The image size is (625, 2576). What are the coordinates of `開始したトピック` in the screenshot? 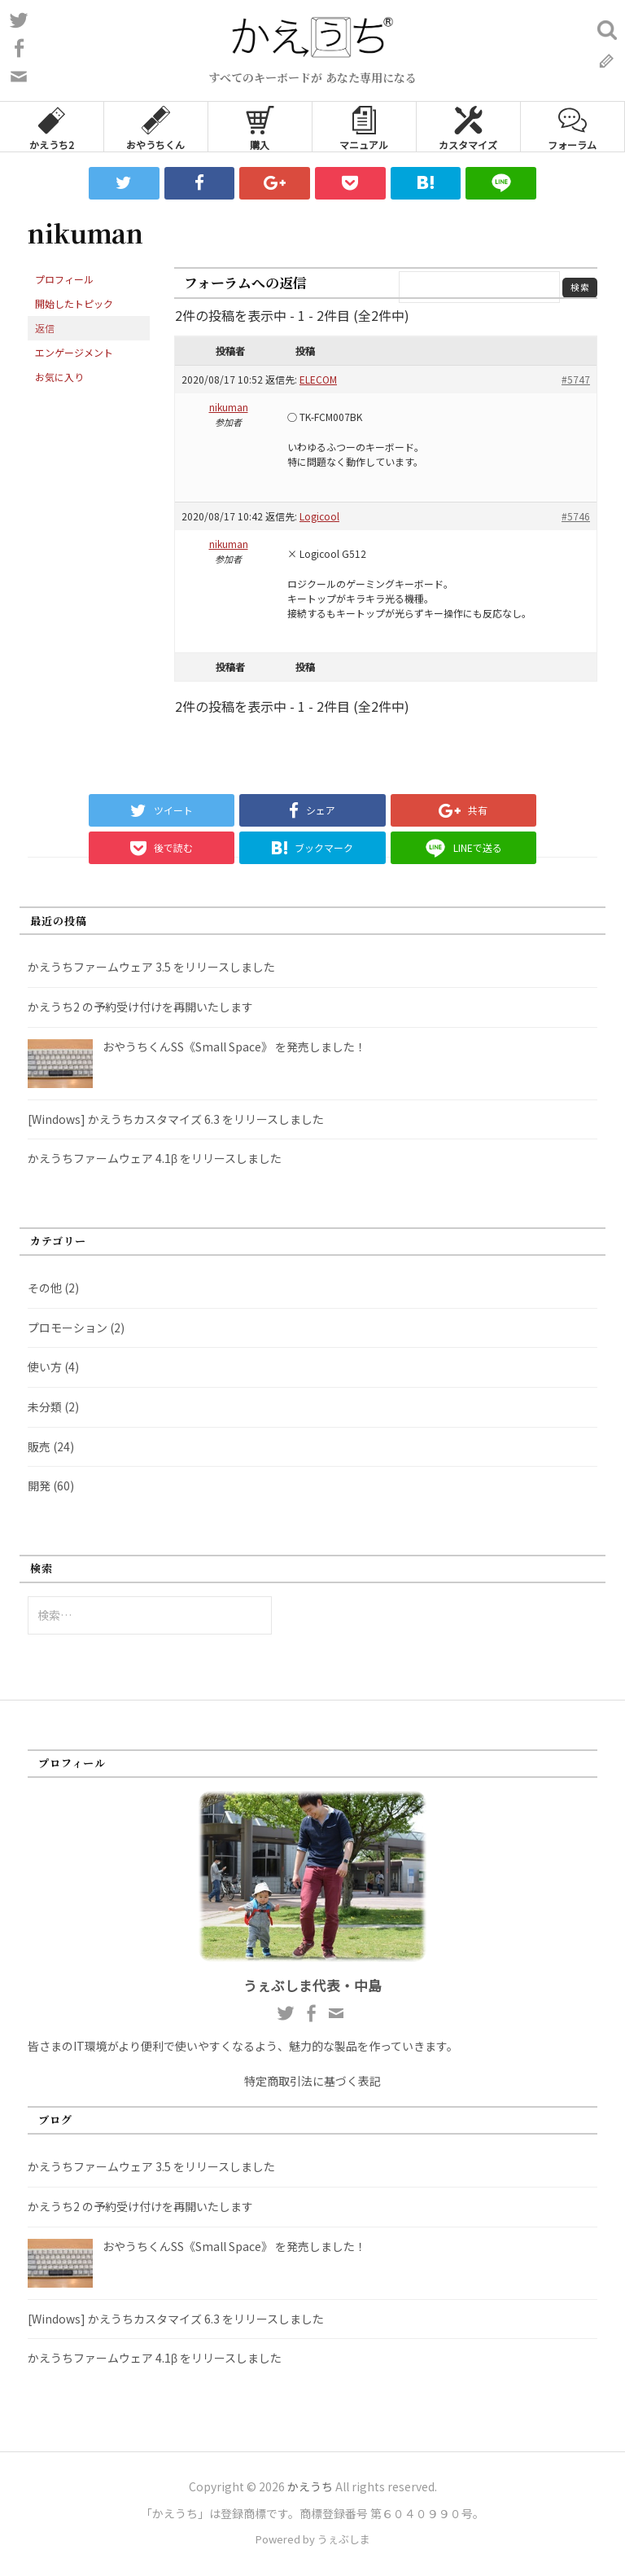 It's located at (74, 303).